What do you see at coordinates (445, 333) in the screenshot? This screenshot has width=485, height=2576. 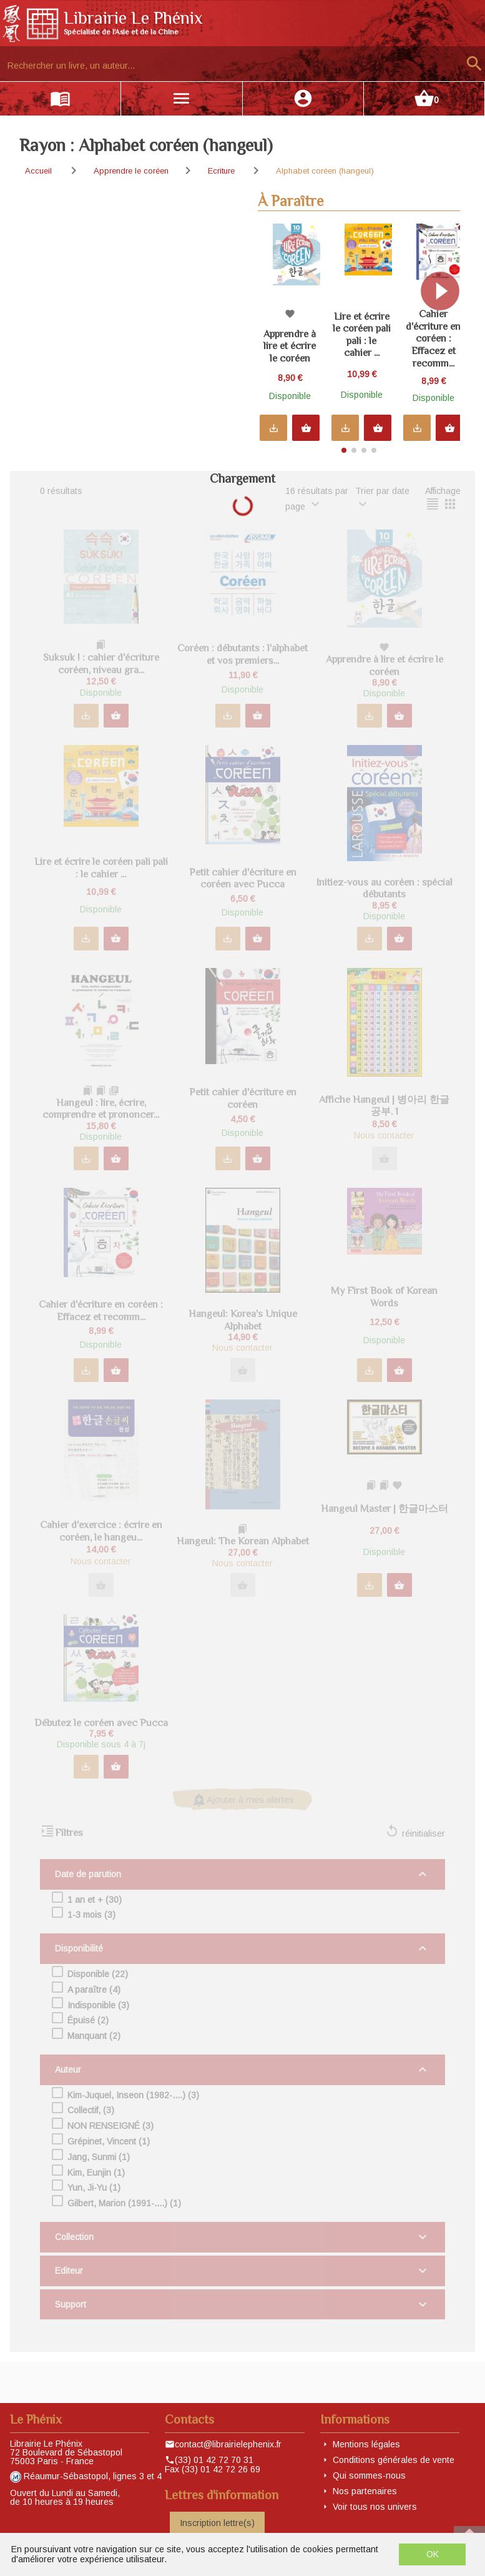 I see `[button]` at bounding box center [445, 333].